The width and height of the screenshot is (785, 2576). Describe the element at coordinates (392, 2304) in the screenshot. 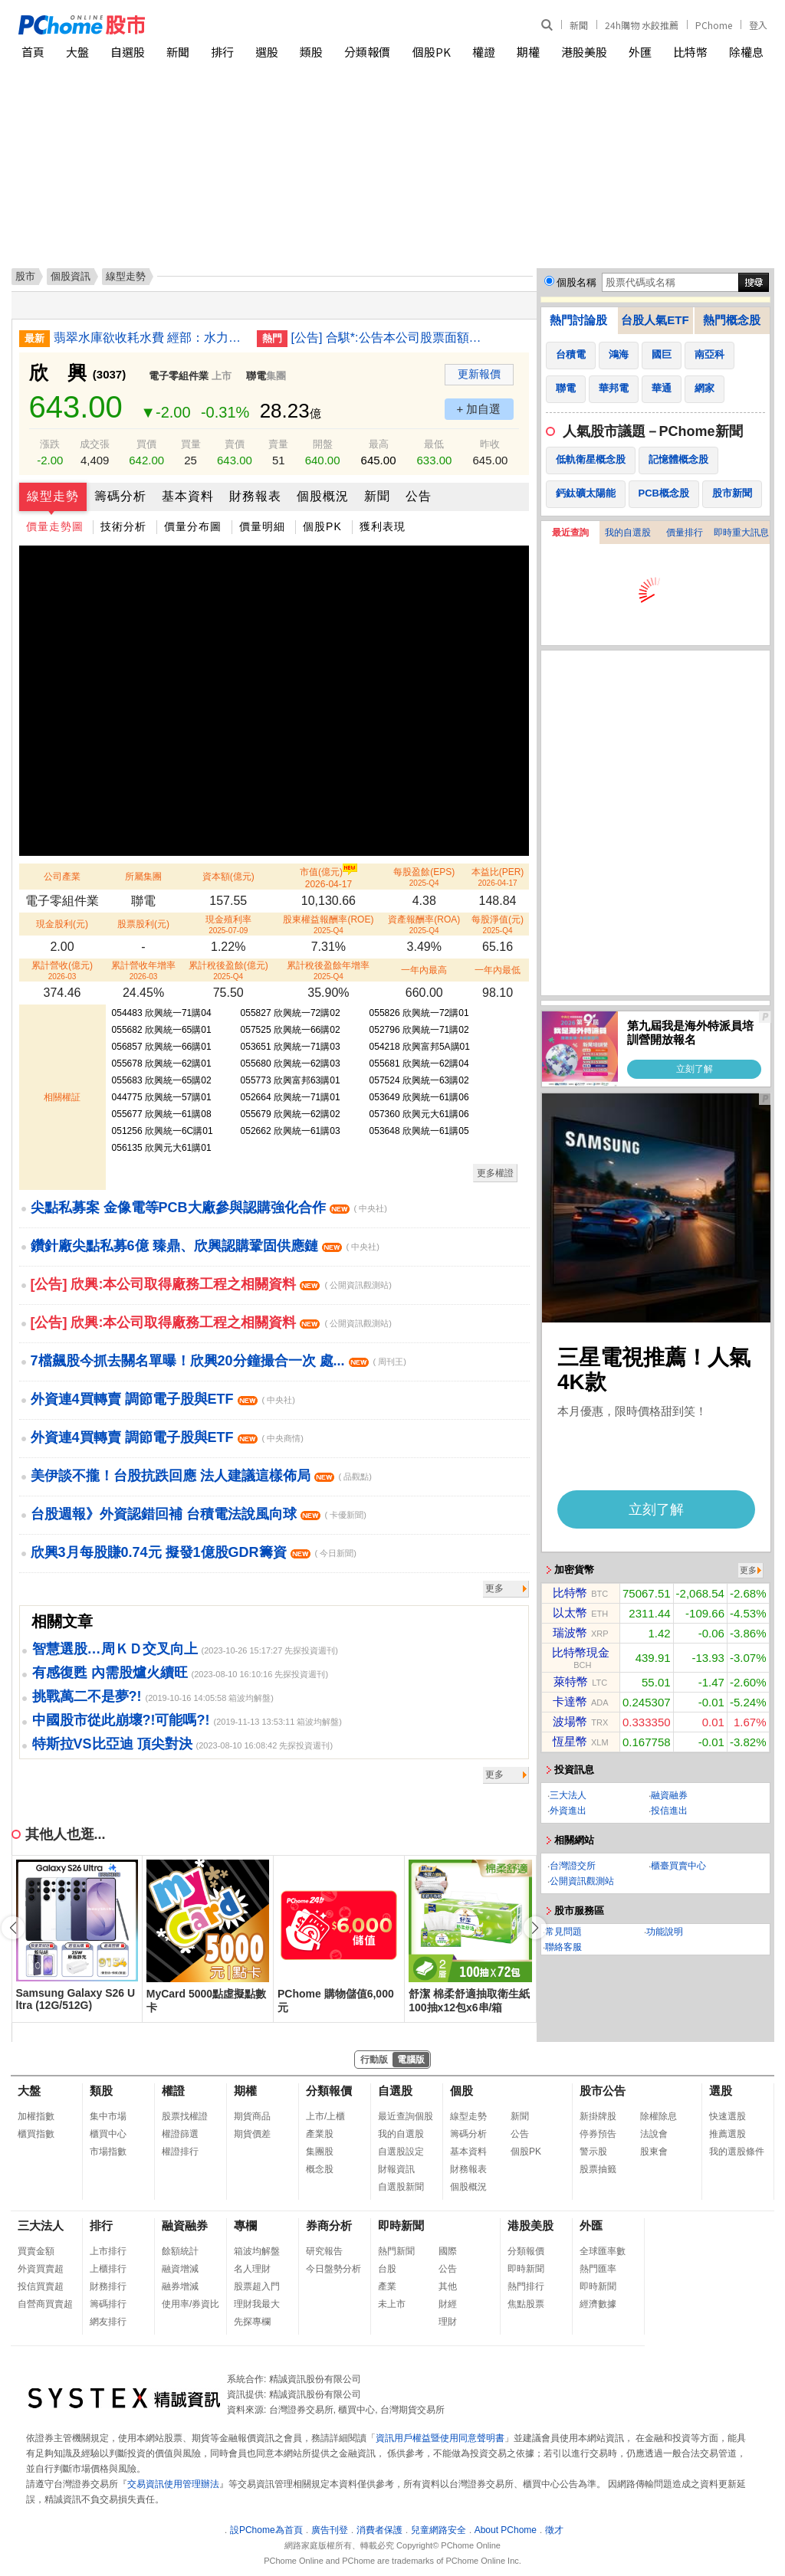

I see `未上市` at that location.